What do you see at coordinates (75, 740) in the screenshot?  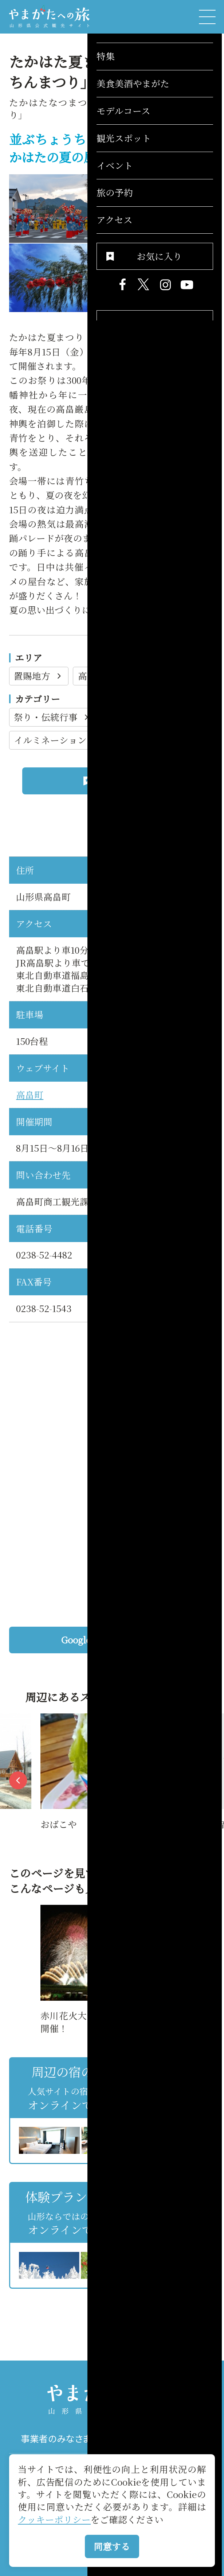 I see `イルミネーション・雪灯り` at bounding box center [75, 740].